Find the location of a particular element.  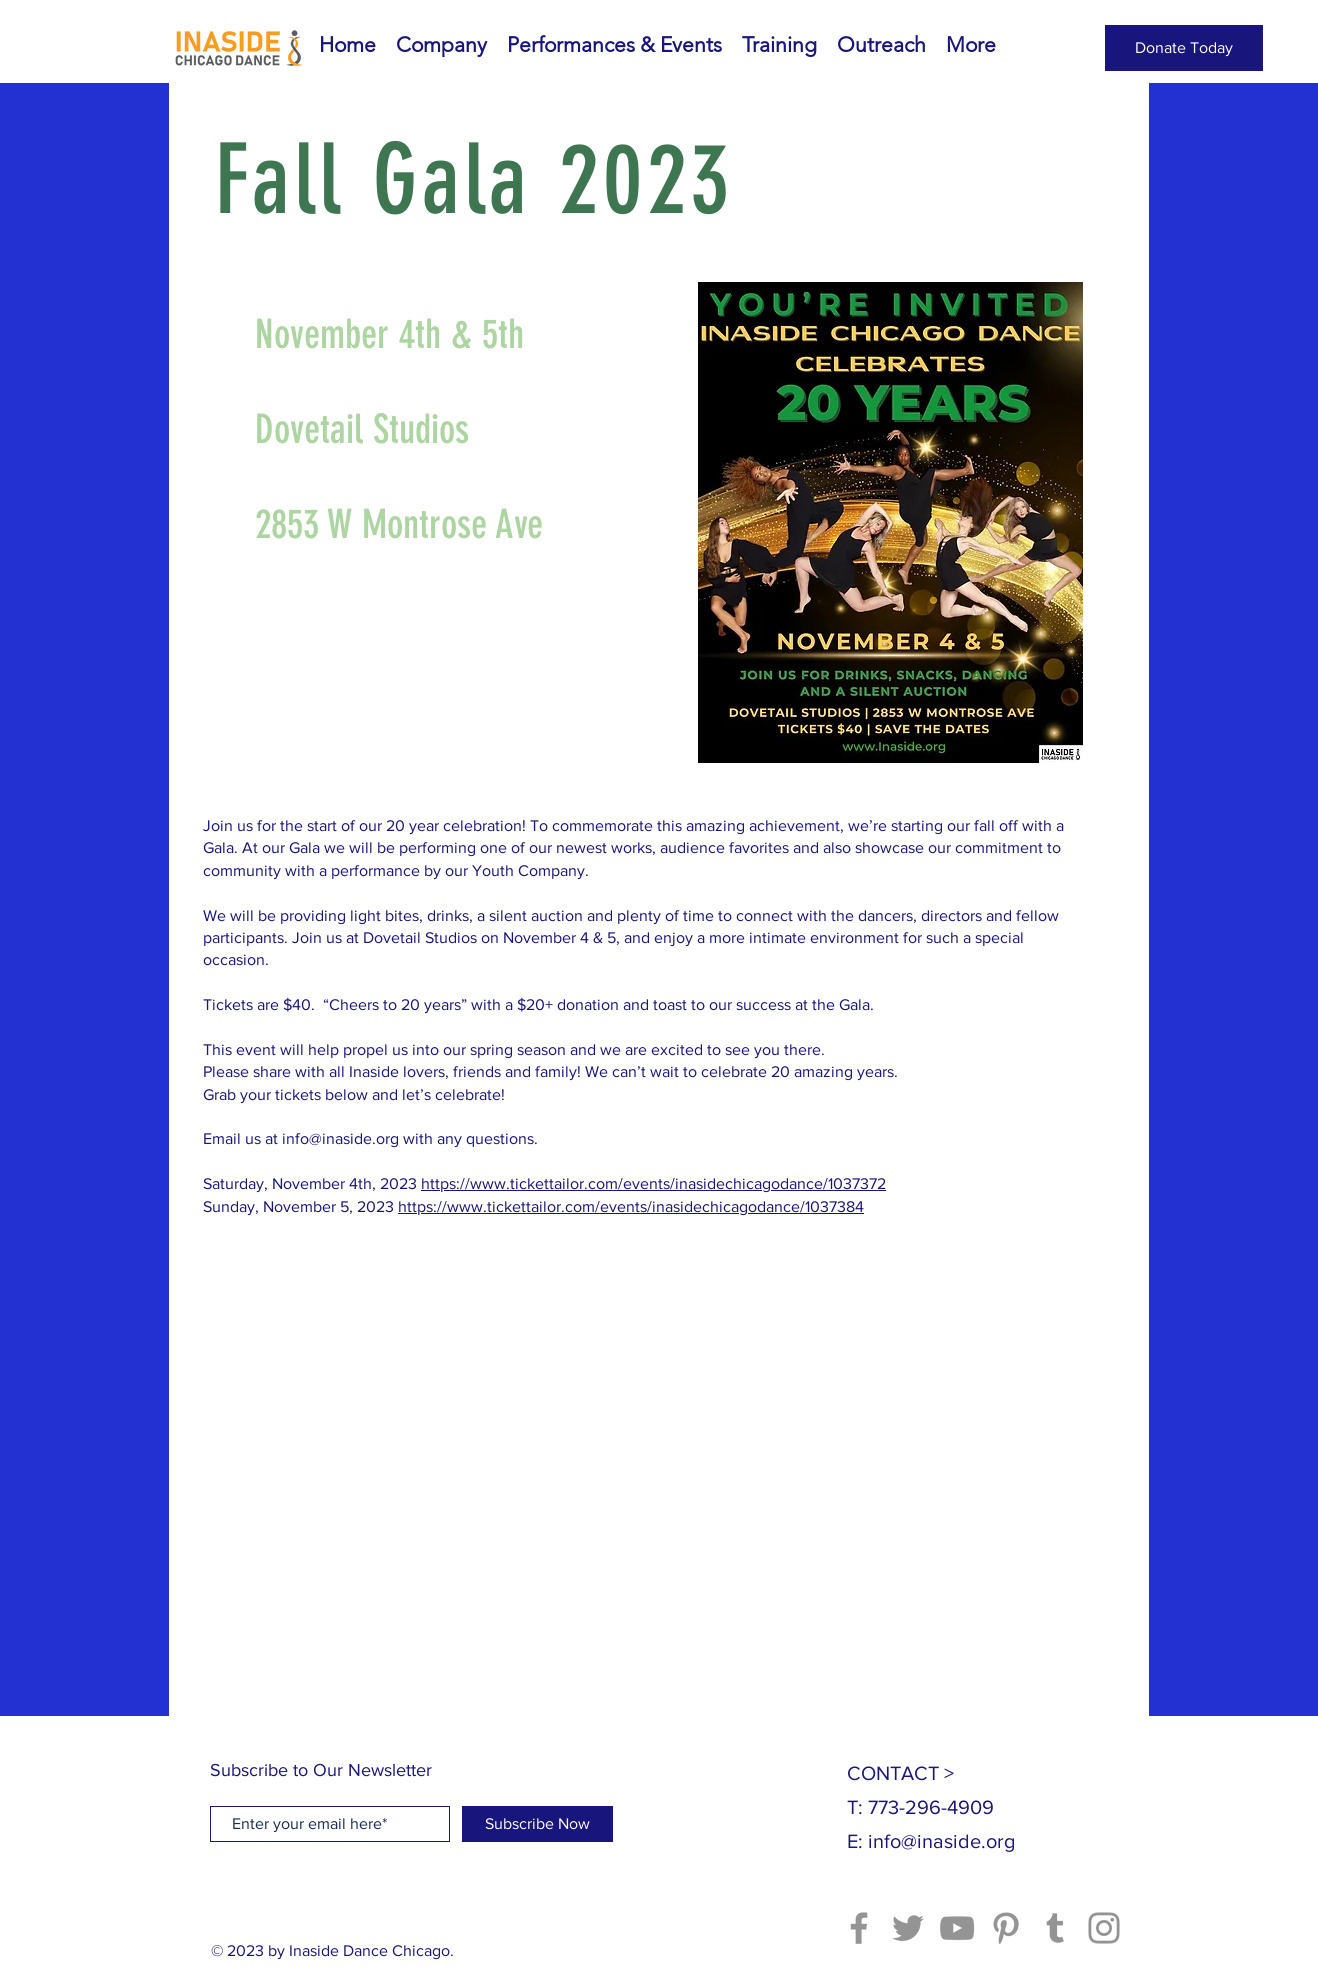

[YouTube] is located at coordinates (957, 1928).